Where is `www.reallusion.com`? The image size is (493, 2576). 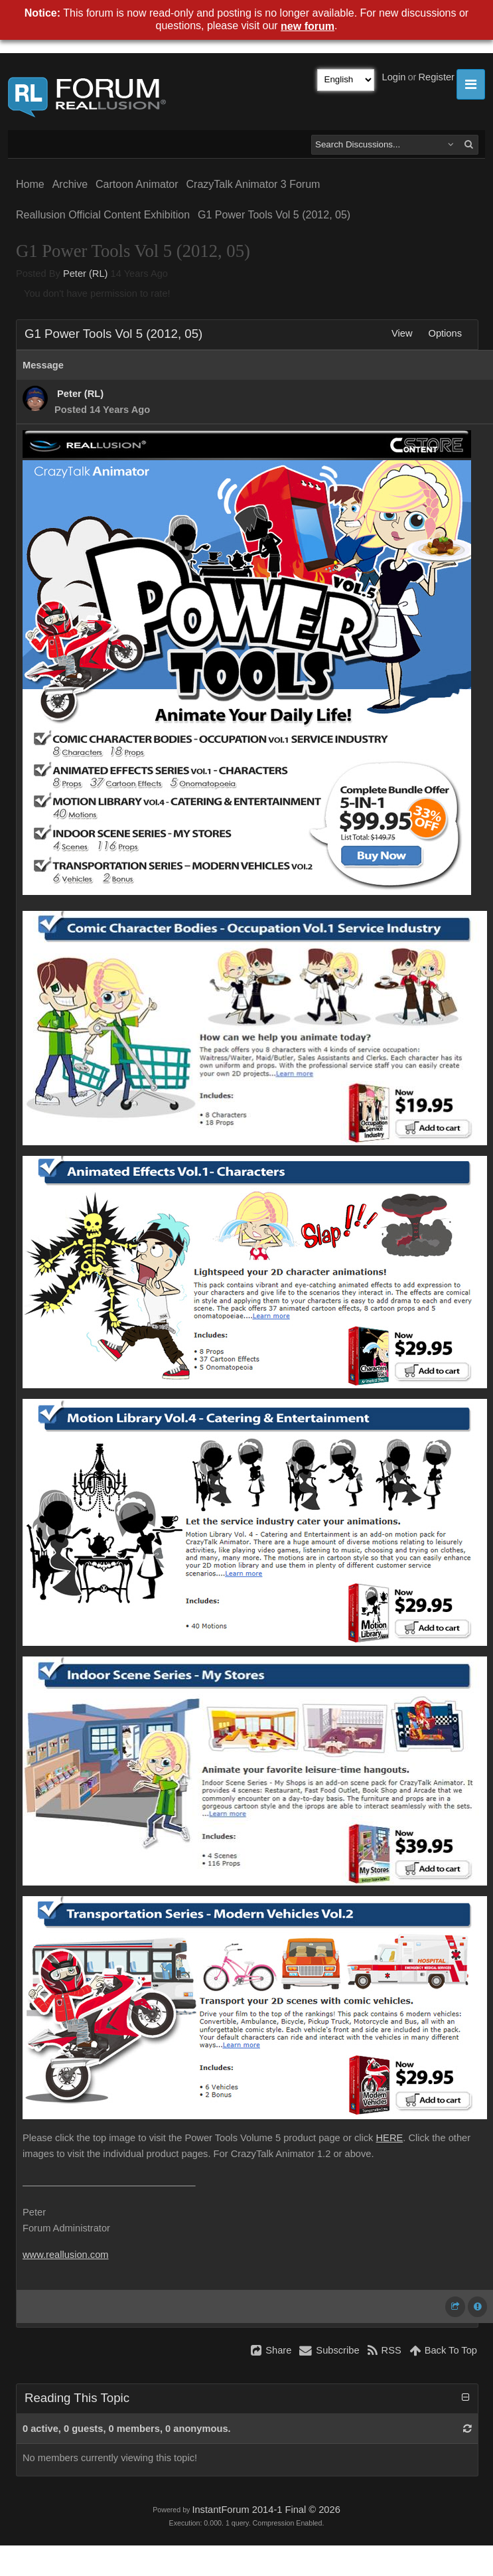 www.reallusion.com is located at coordinates (66, 2254).